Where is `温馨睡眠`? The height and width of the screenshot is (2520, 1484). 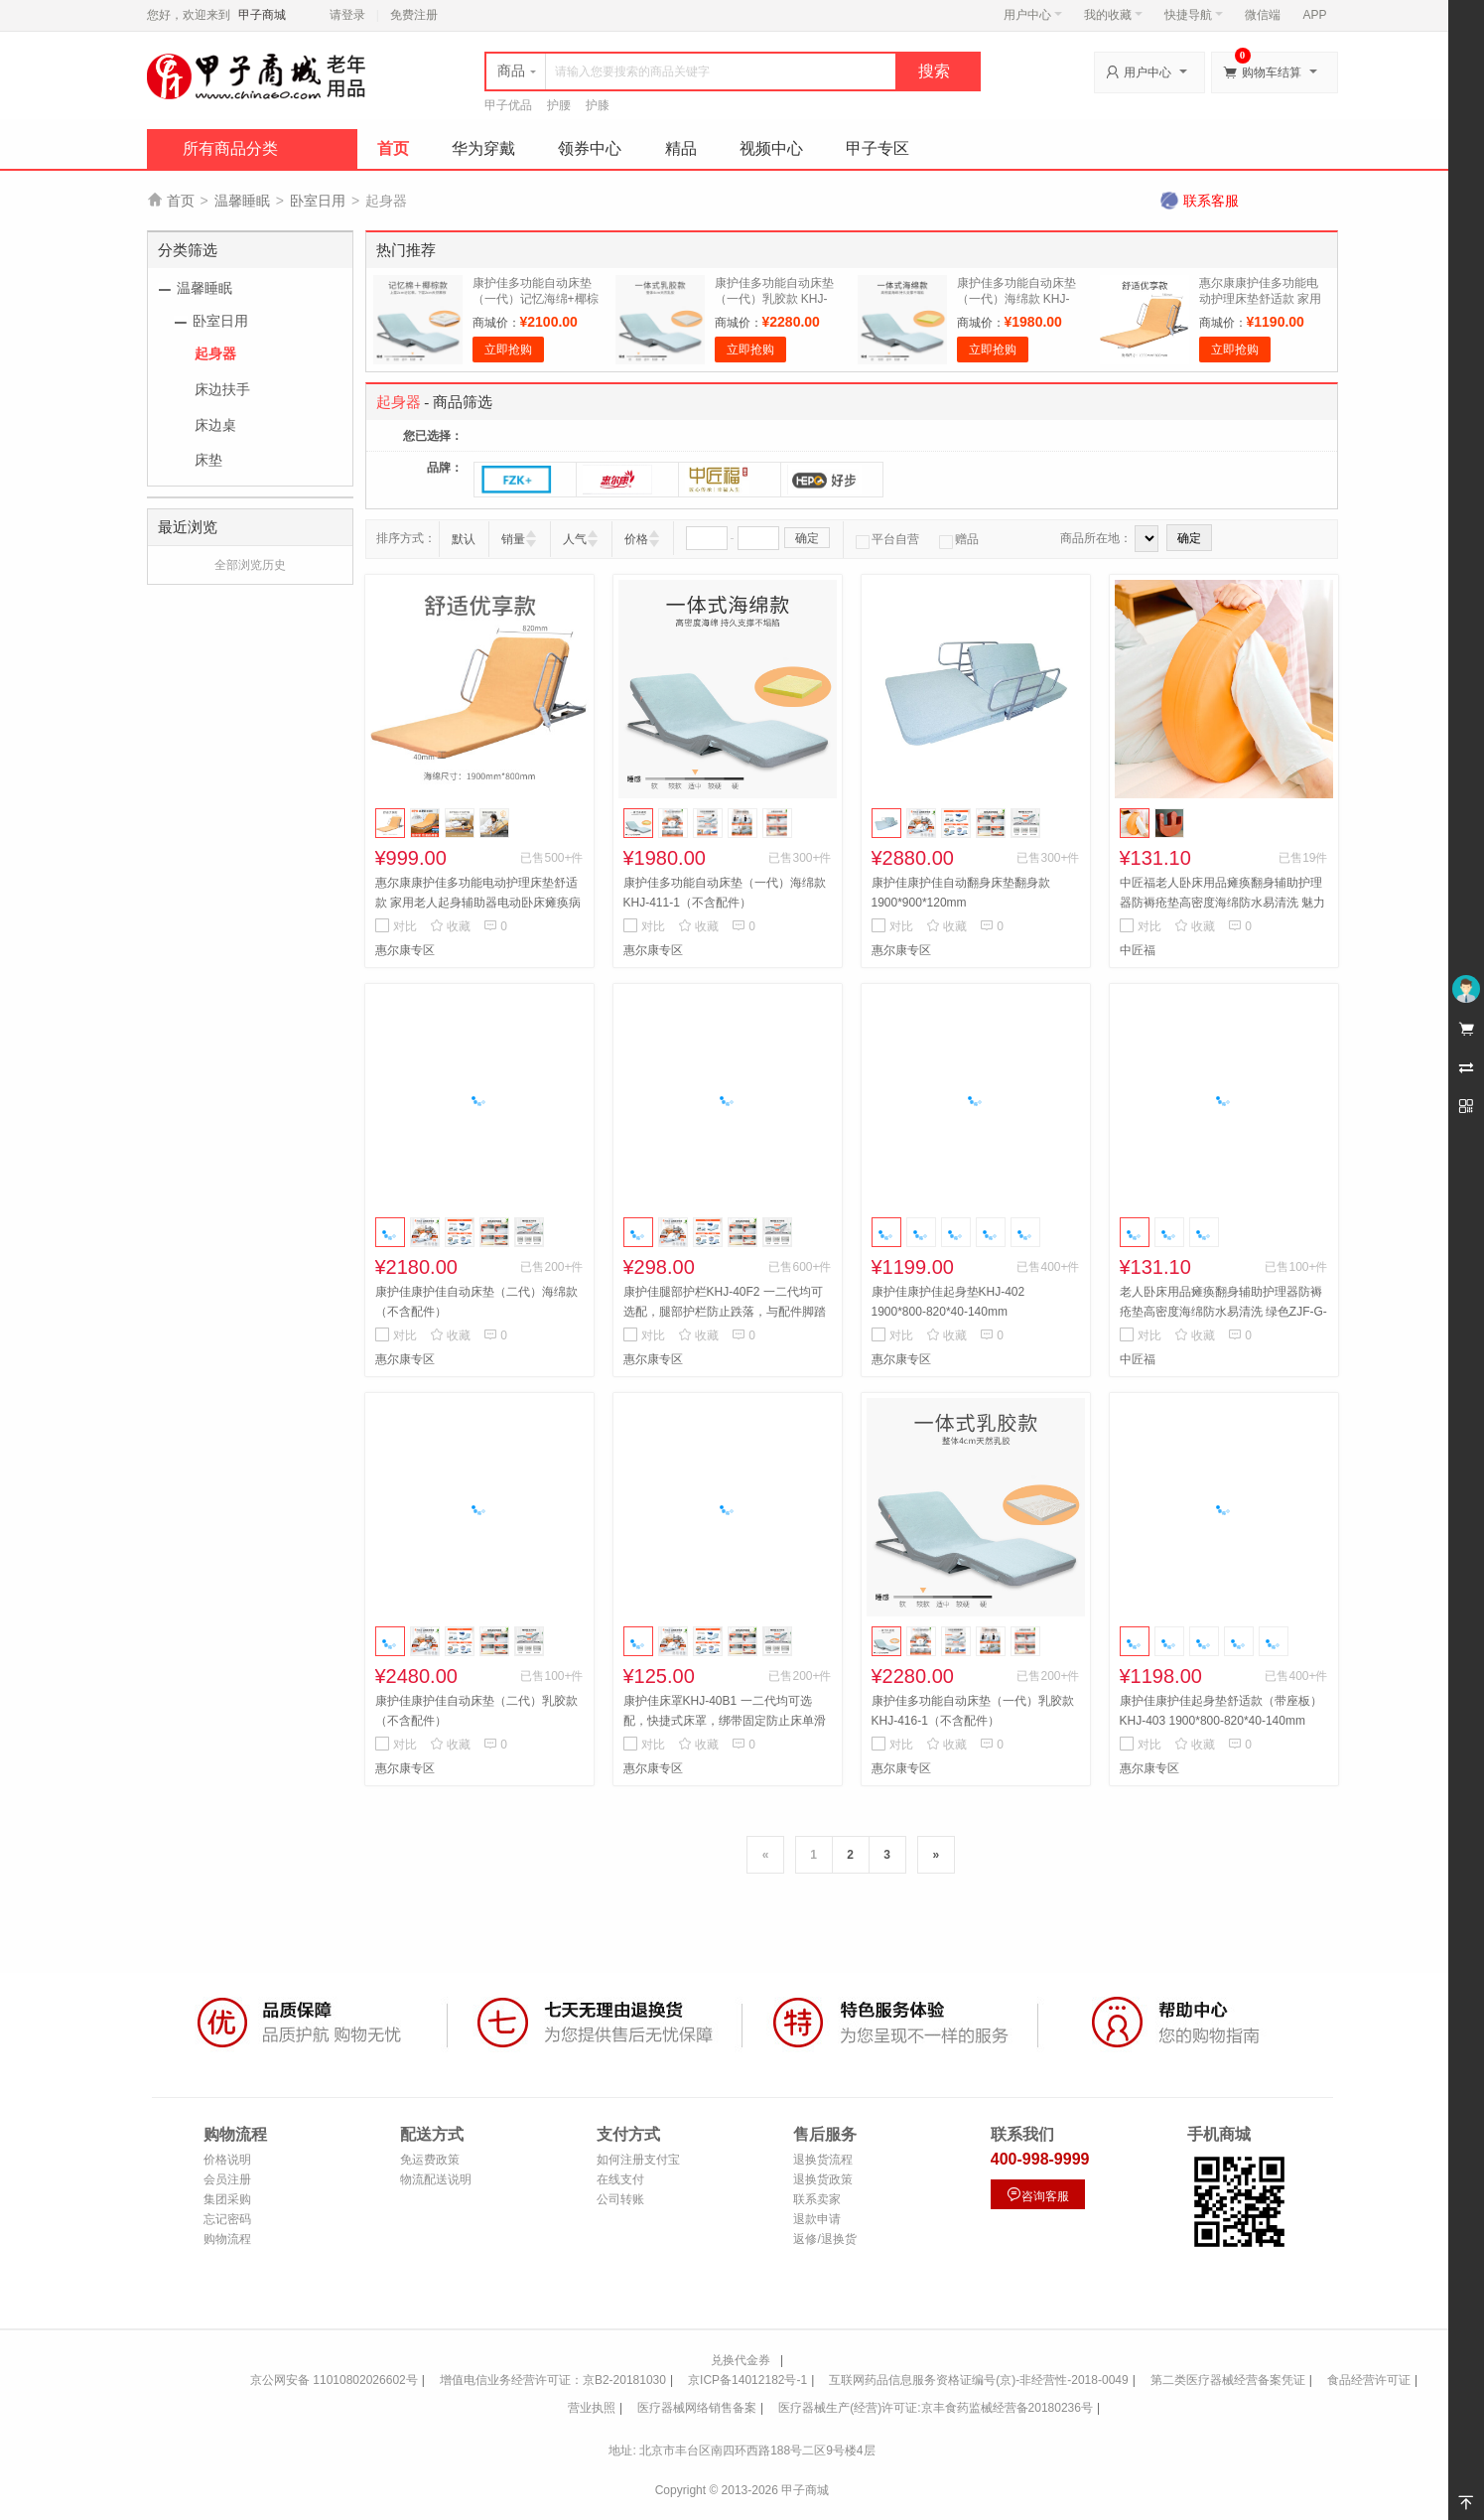
温馨睡眠 is located at coordinates (242, 201).